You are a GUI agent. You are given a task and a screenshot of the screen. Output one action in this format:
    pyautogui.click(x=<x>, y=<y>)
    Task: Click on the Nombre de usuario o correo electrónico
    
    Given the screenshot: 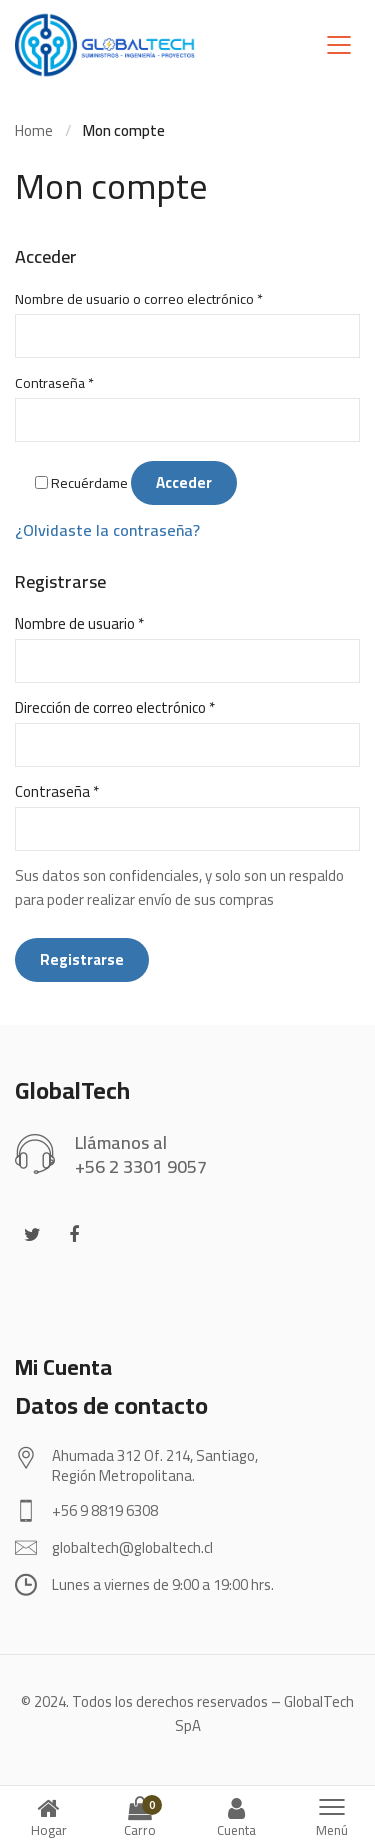 What is the action you would take?
    pyautogui.click(x=139, y=299)
    